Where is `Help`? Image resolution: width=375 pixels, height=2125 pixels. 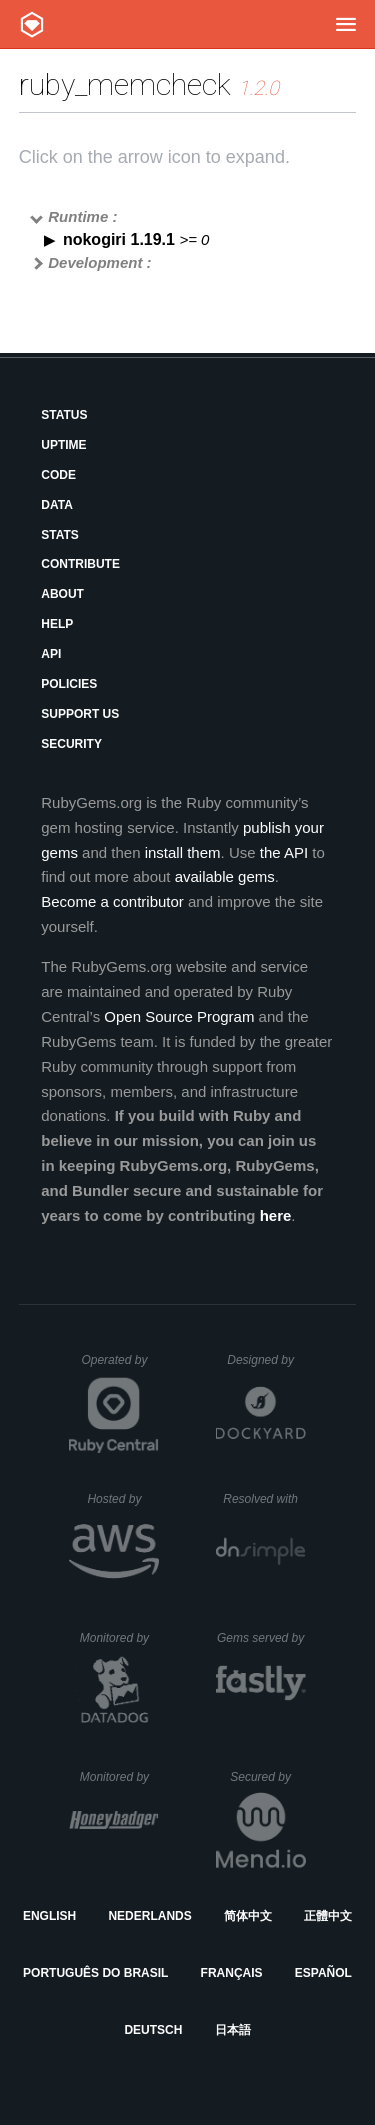
Help is located at coordinates (57, 624).